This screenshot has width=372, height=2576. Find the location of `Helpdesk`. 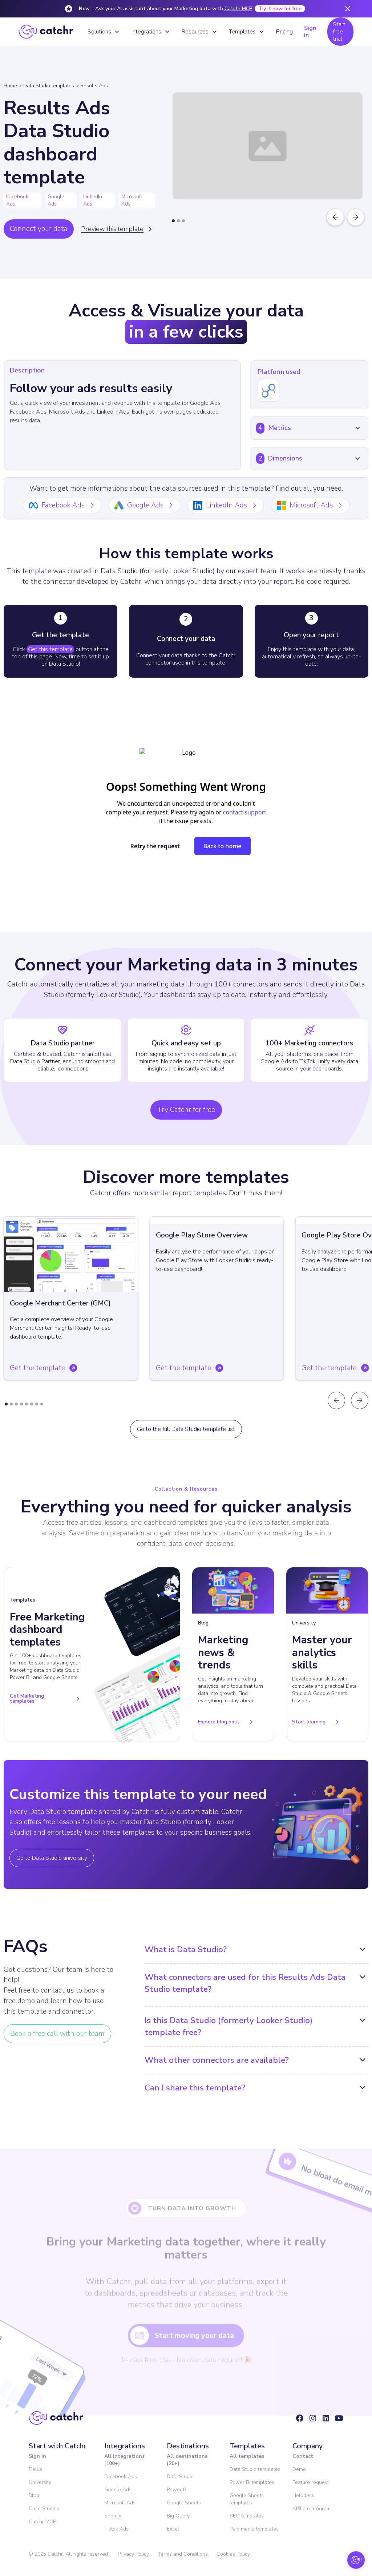

Helpdesk is located at coordinates (303, 2495).